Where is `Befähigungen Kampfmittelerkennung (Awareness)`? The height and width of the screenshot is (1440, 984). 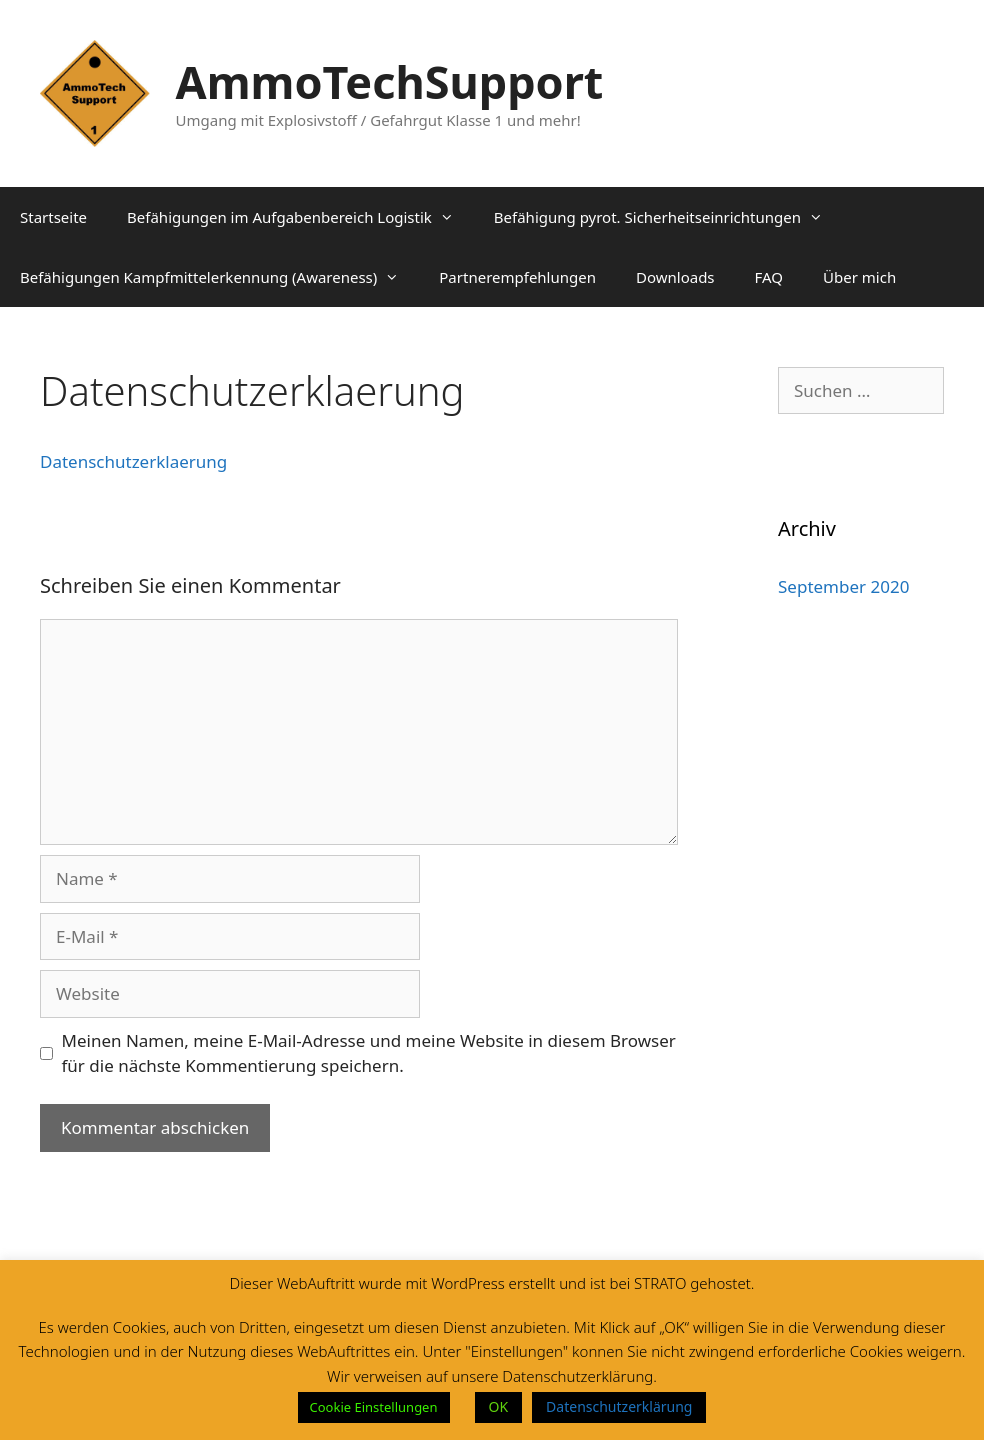
Befähigungen Kampfmittelerkennung (Awareness) is located at coordinates (219, 277).